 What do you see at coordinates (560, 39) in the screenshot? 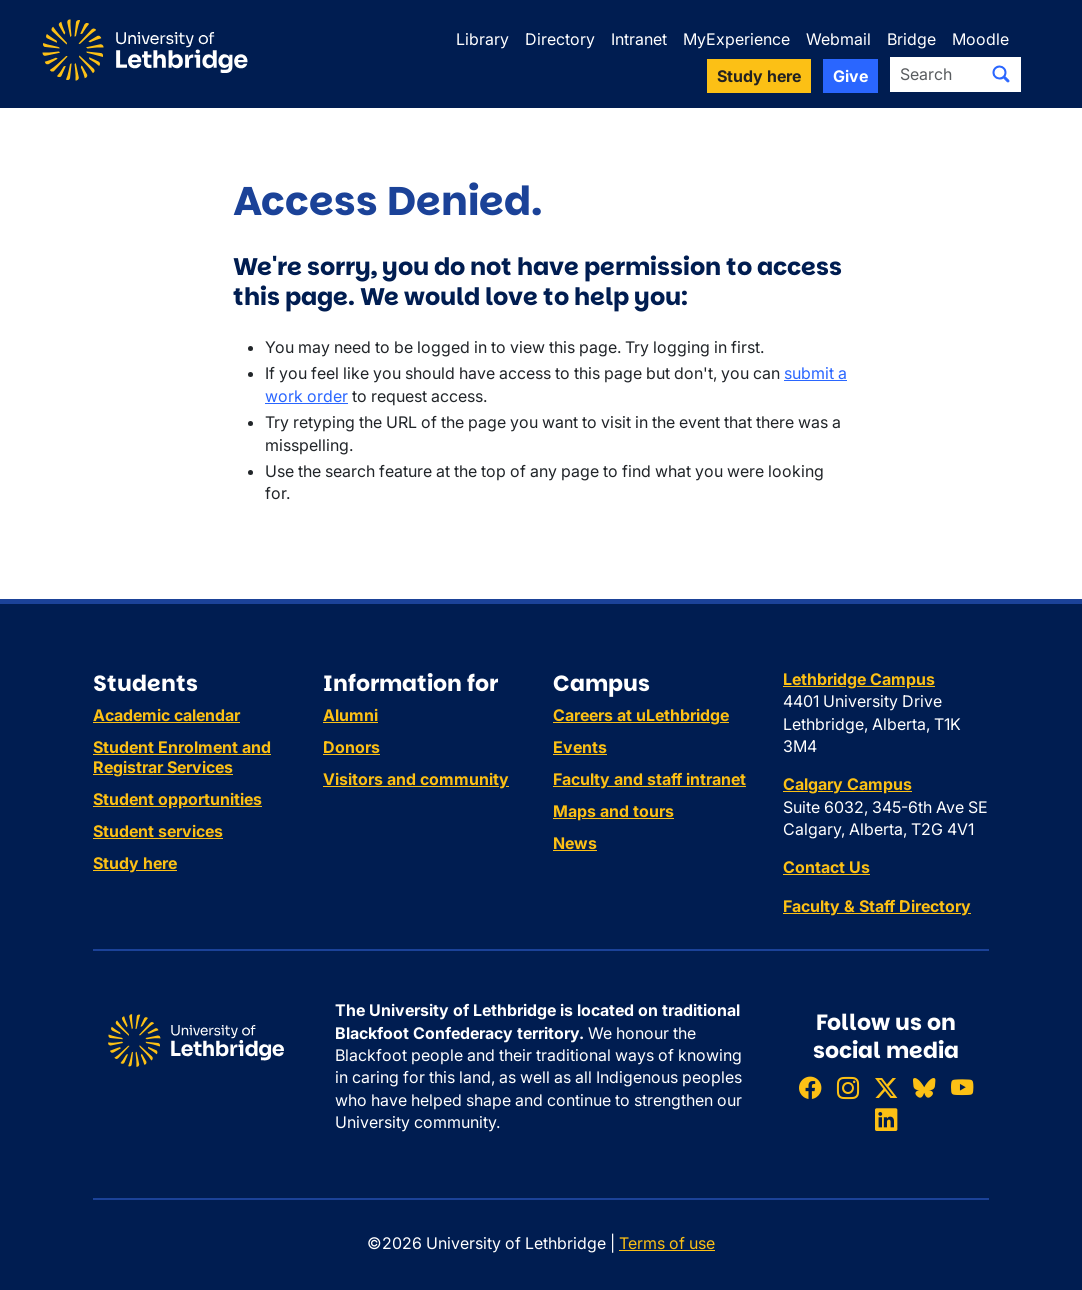
I see `Directory` at bounding box center [560, 39].